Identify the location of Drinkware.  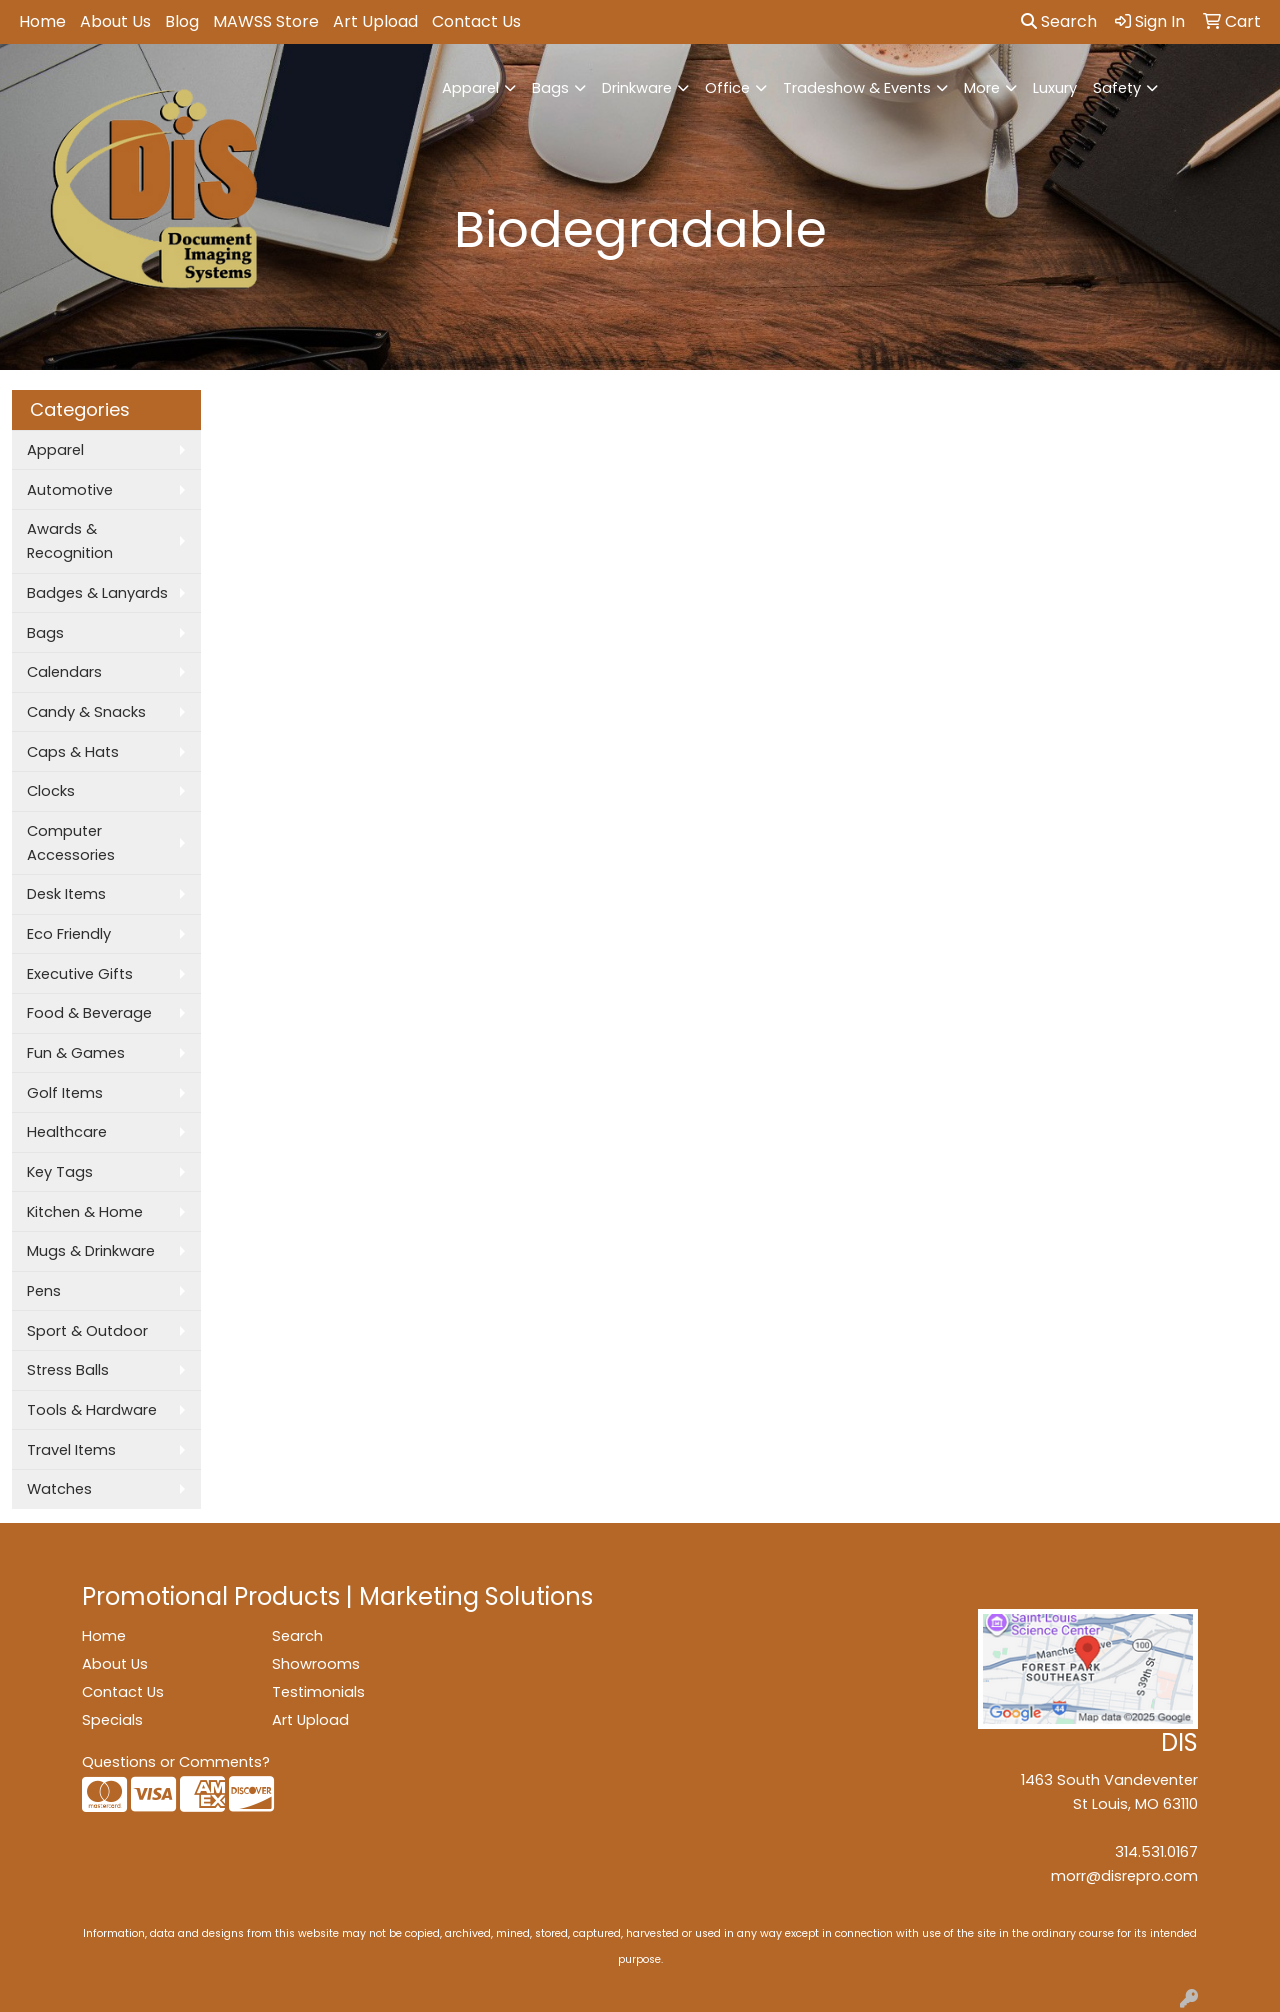
(637, 88).